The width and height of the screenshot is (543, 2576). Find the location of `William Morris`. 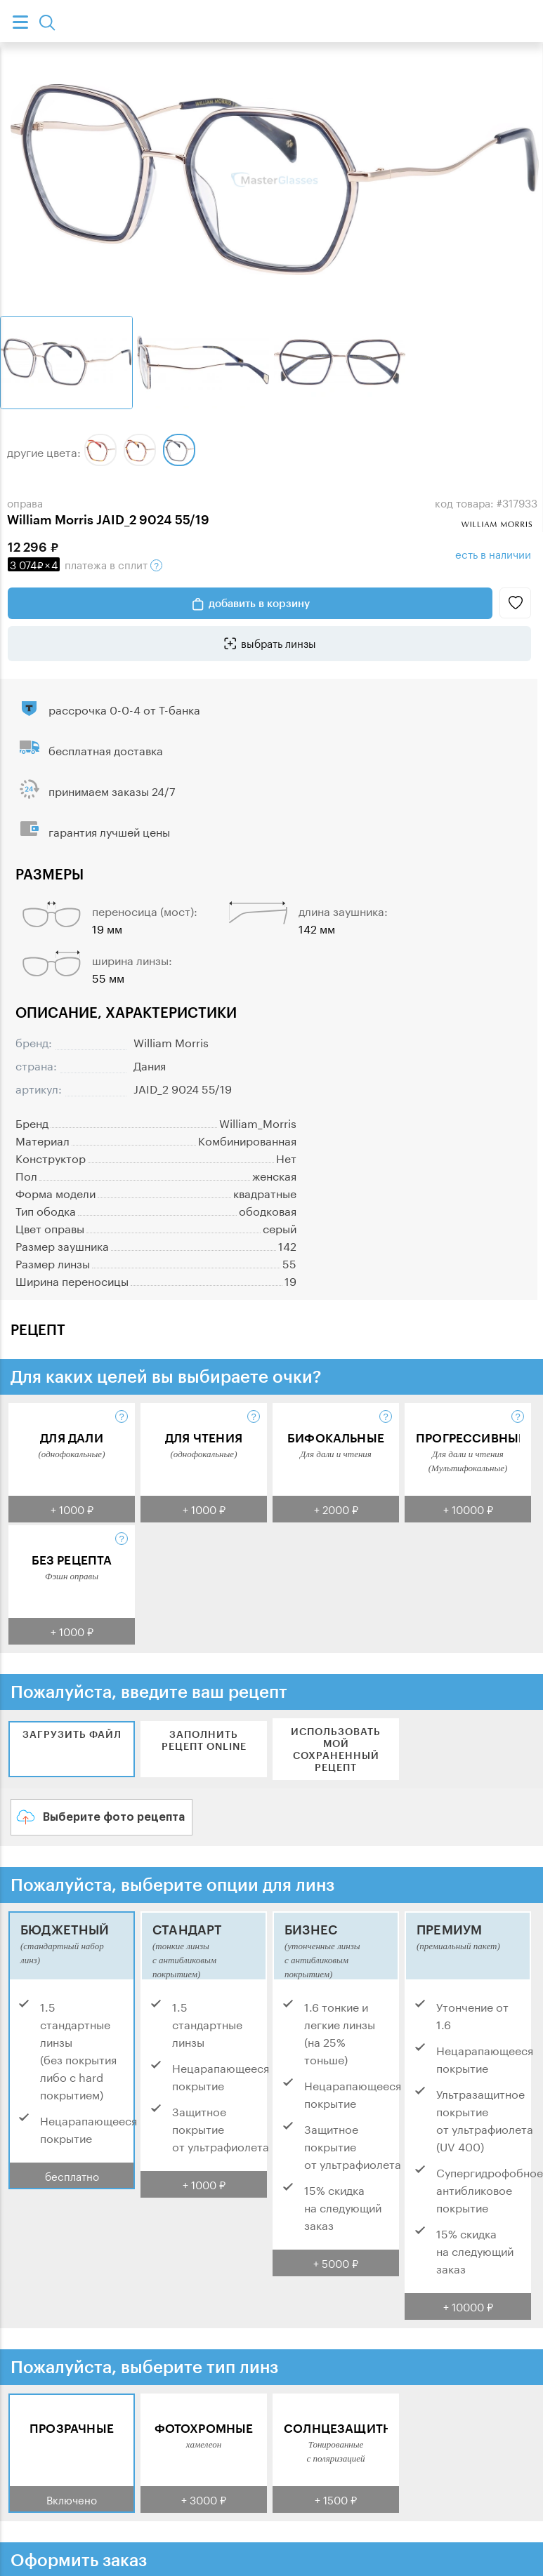

William Morris is located at coordinates (171, 1041).